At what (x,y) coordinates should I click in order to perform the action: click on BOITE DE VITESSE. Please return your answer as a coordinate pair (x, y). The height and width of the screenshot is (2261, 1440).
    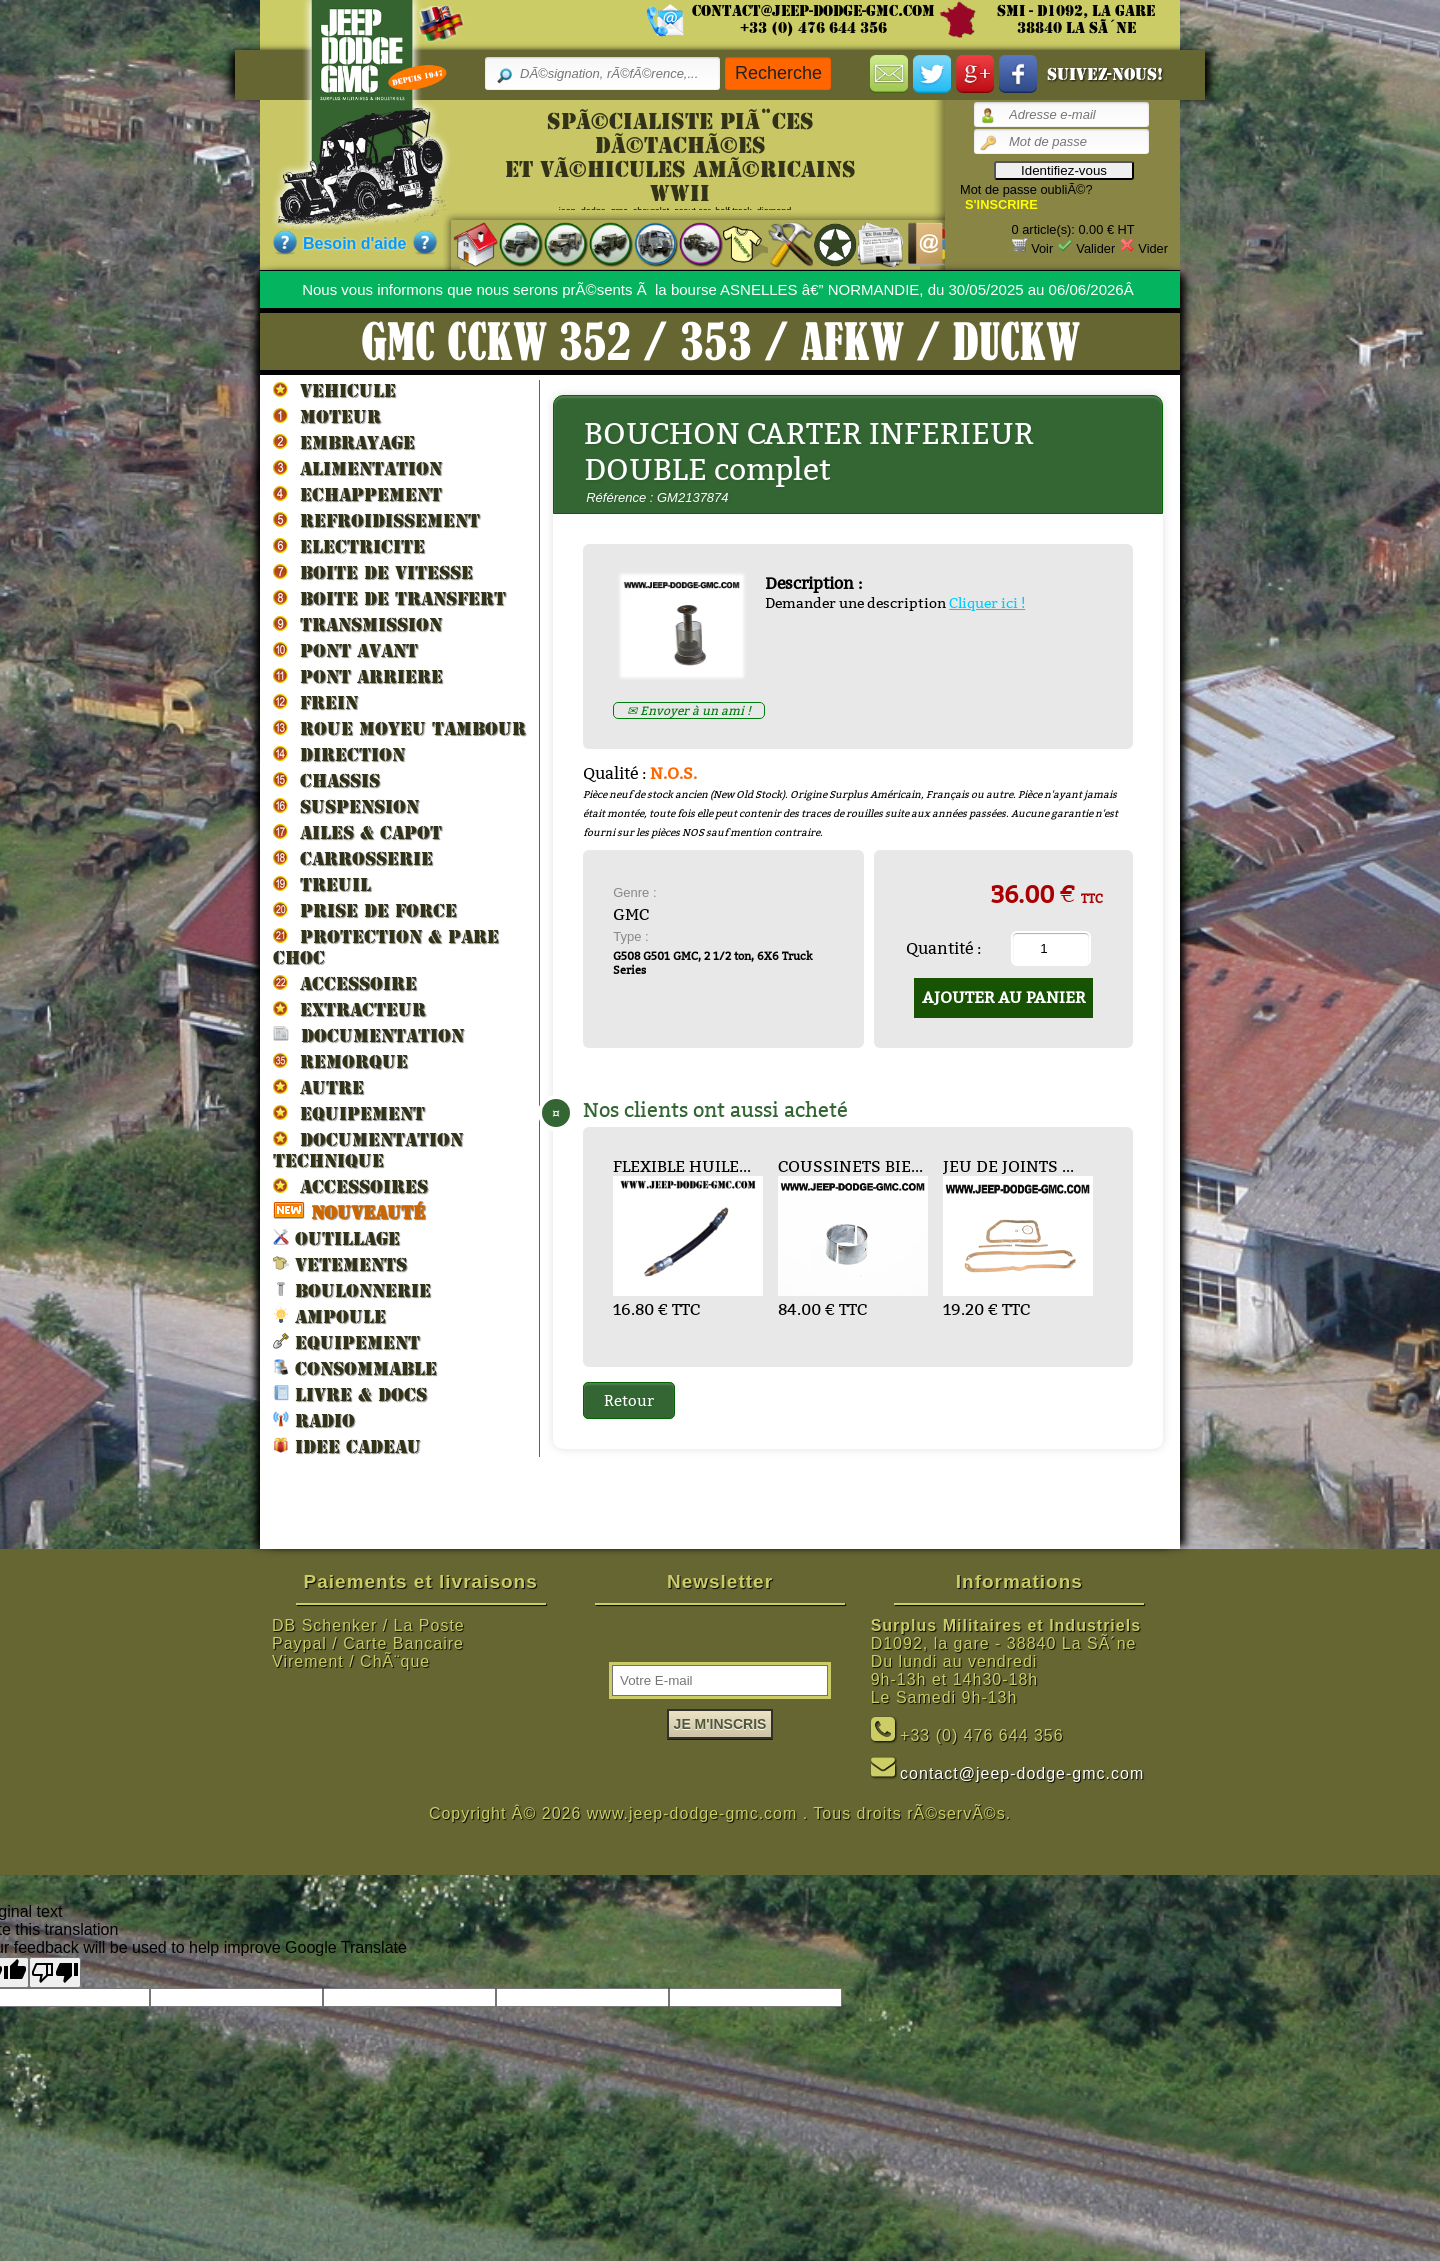
    Looking at the image, I should click on (373, 572).